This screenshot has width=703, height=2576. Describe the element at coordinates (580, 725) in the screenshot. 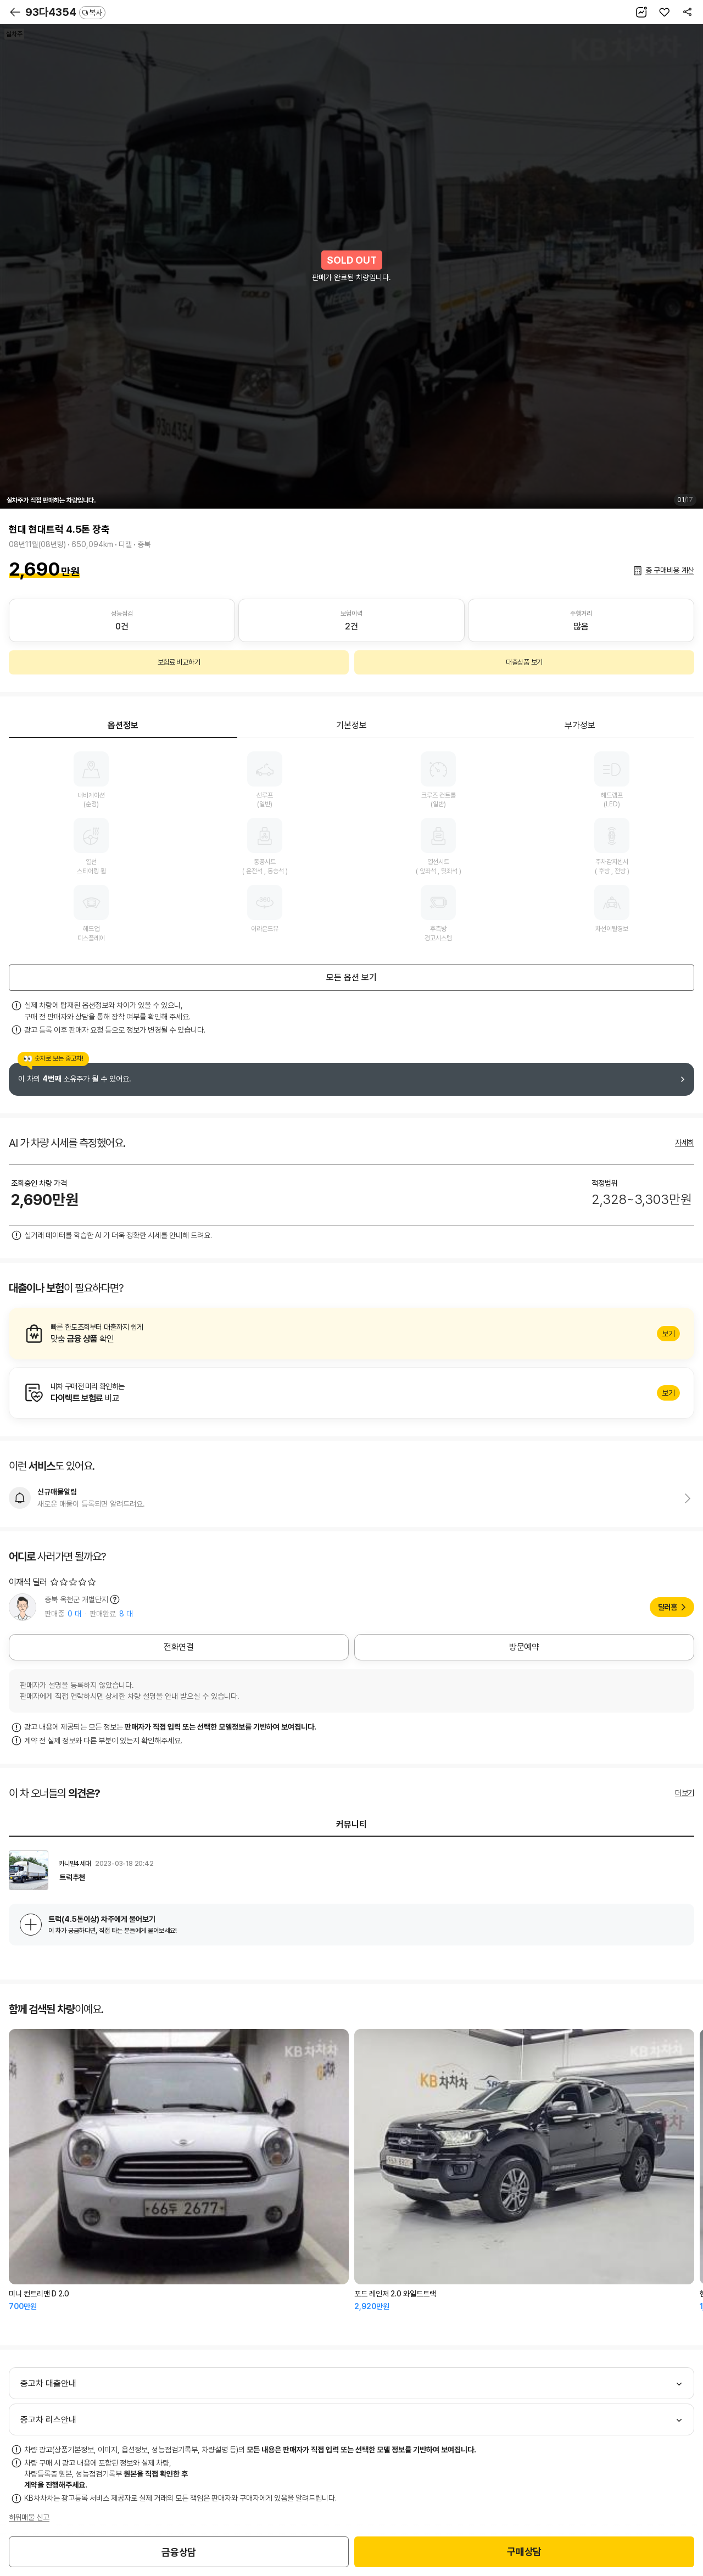

I see `부가정보` at that location.